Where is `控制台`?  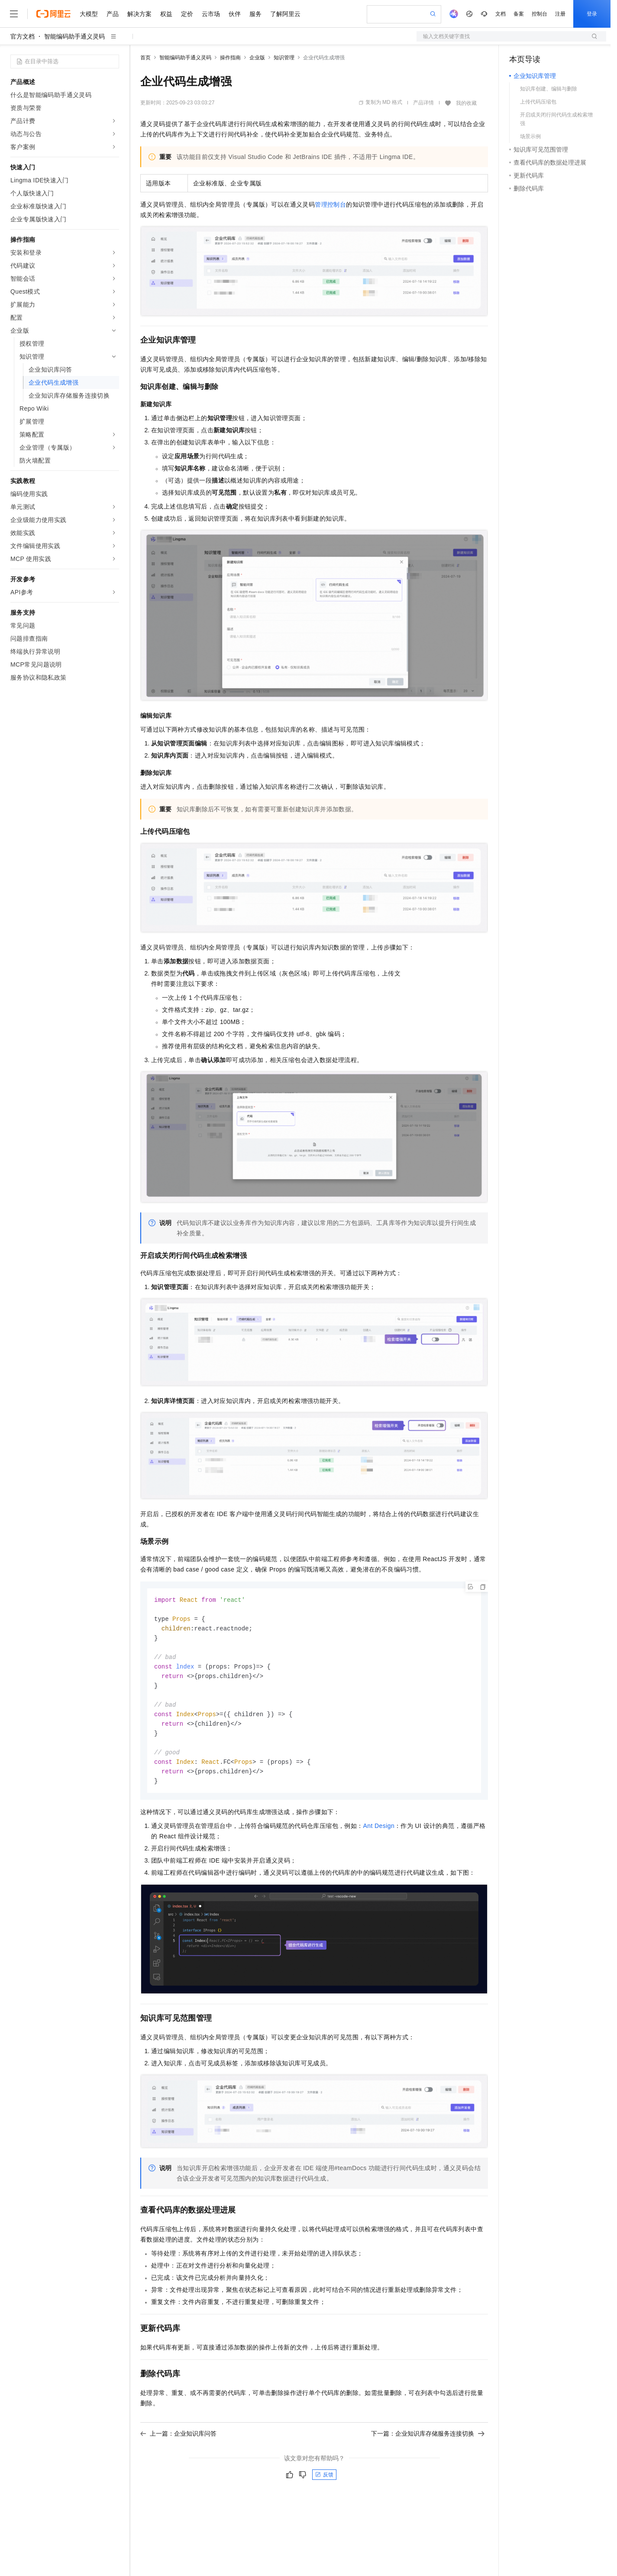 控制台 is located at coordinates (539, 14).